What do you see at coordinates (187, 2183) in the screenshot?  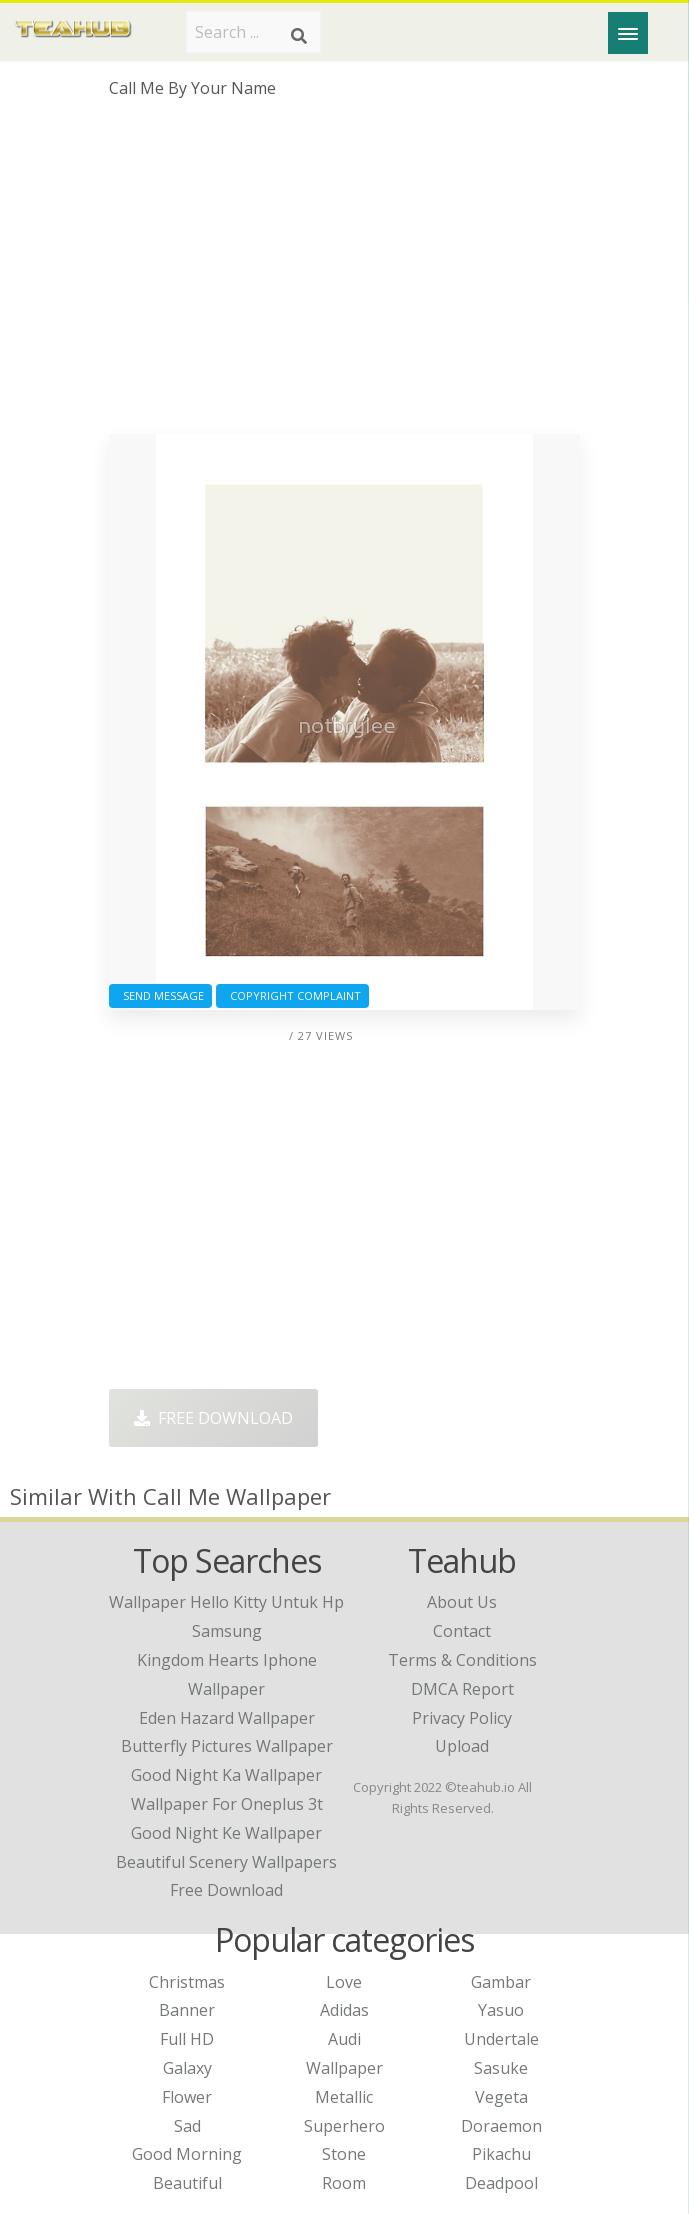 I see `Beautiful` at bounding box center [187, 2183].